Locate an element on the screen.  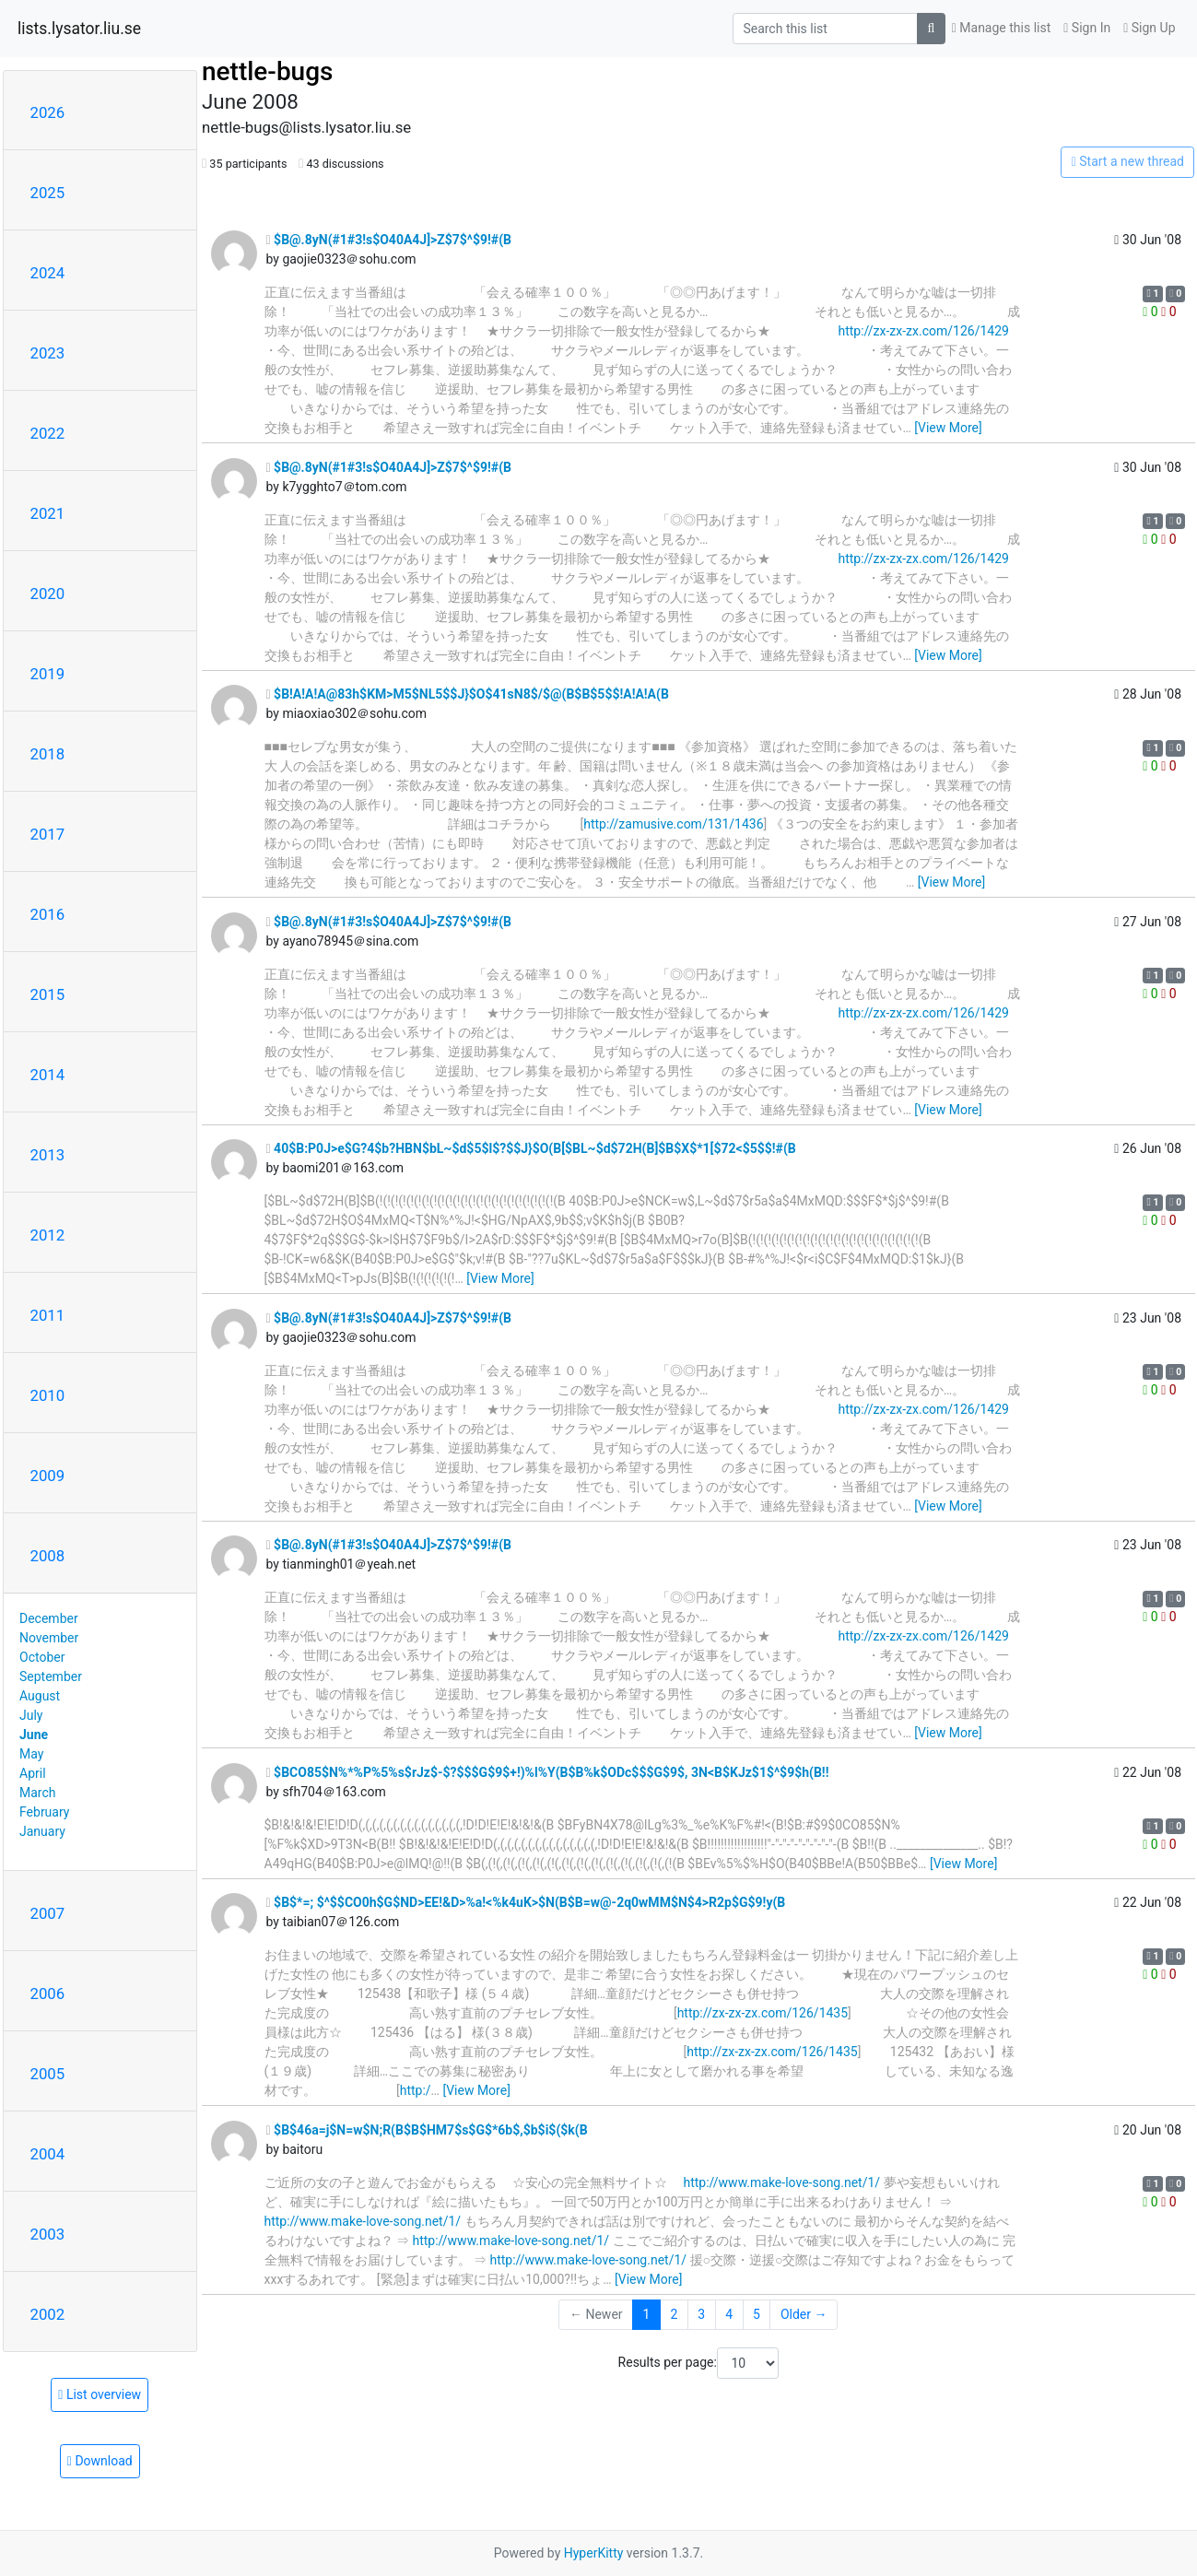
$BCO85$N%*%P%5%s$rJz$-$?$$$G$9$+!)%l%Y(B$B%k$ODc$$$G$9$, 3N<B$KJz$1$^$9$h(B!! is located at coordinates (547, 1772).